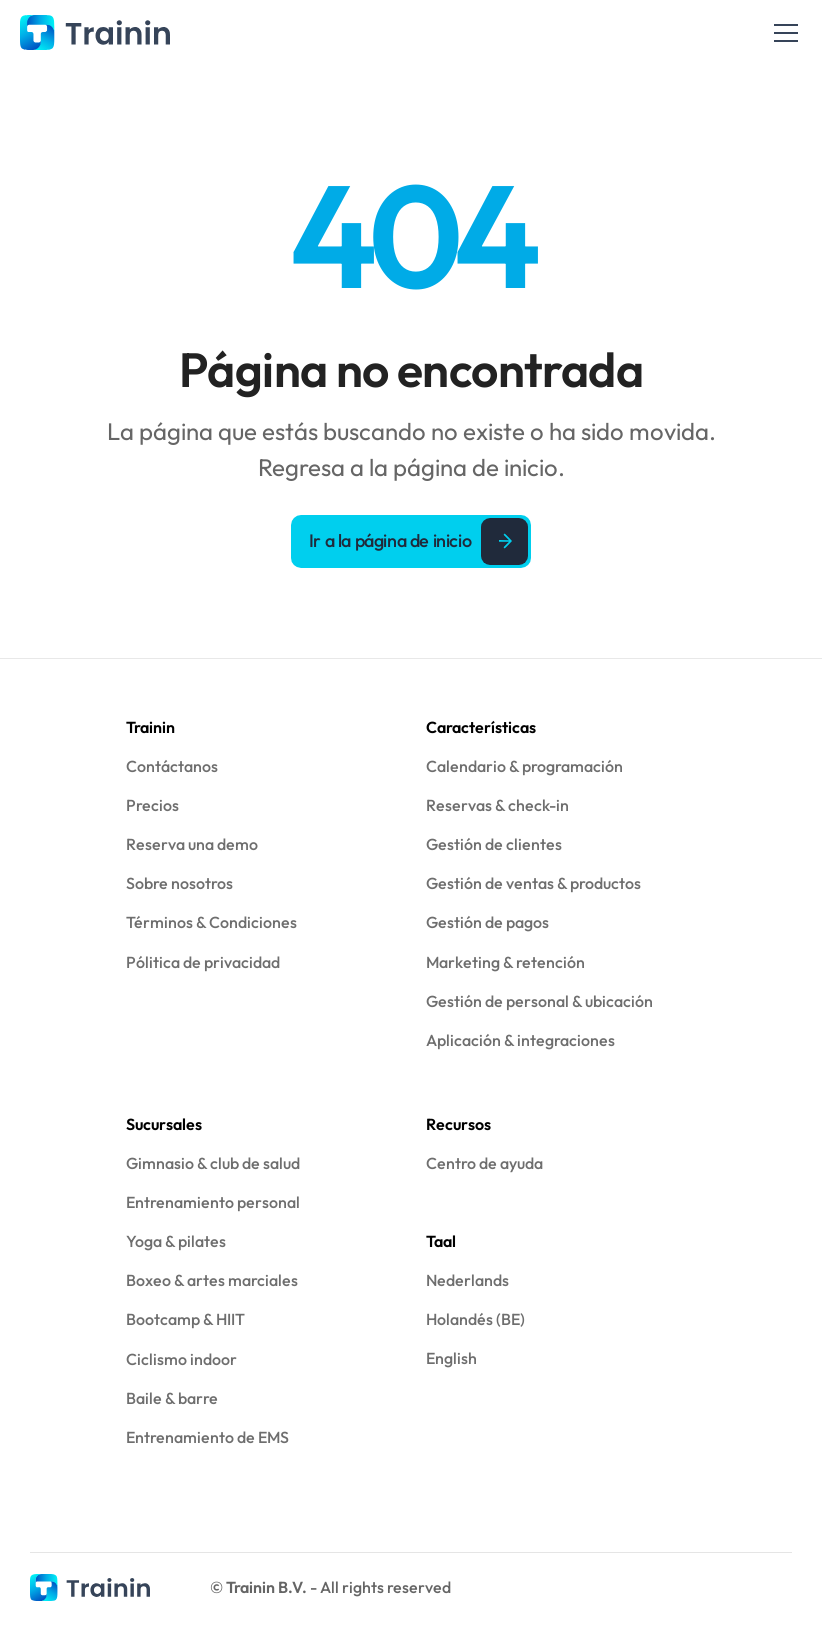 The image size is (822, 1634). I want to click on Gestión de personal & ubicación, so click(539, 1001).